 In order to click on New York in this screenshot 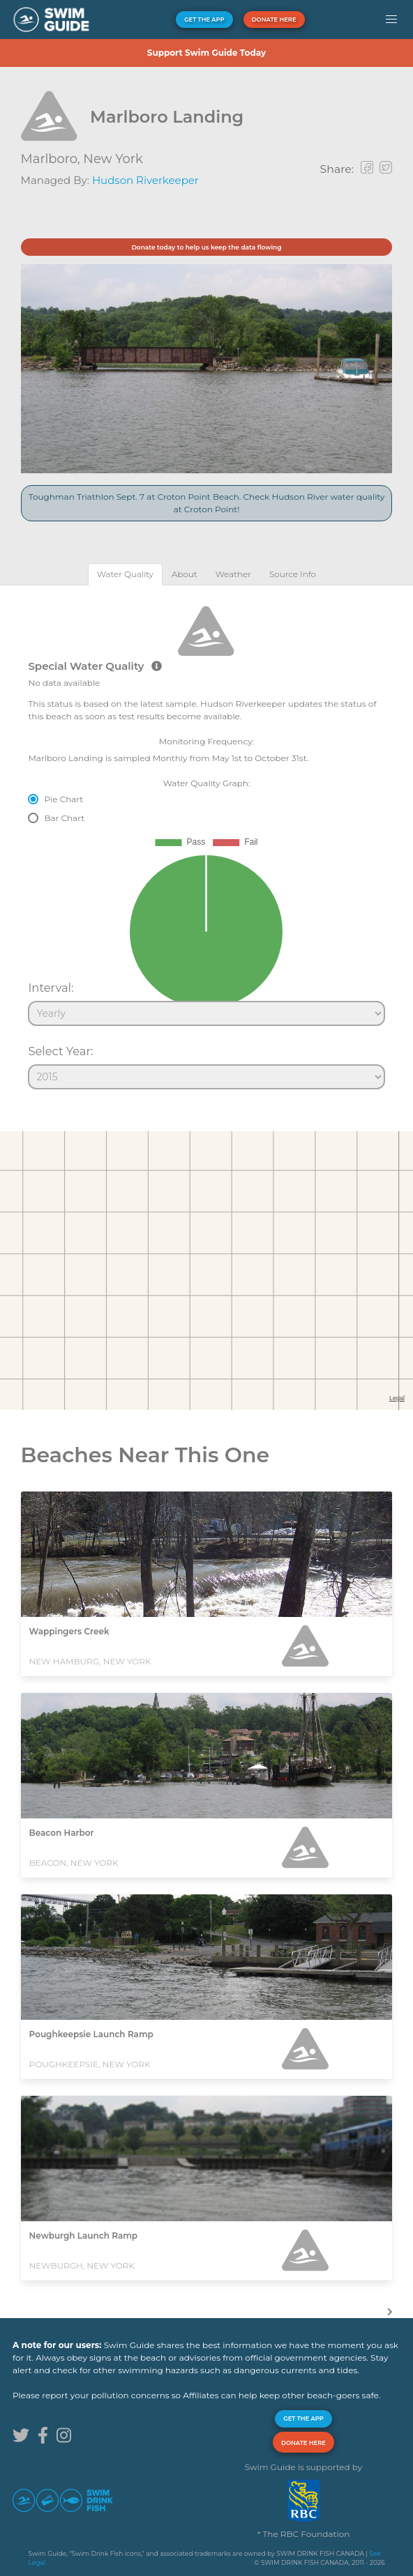, I will do `click(112, 159)`.